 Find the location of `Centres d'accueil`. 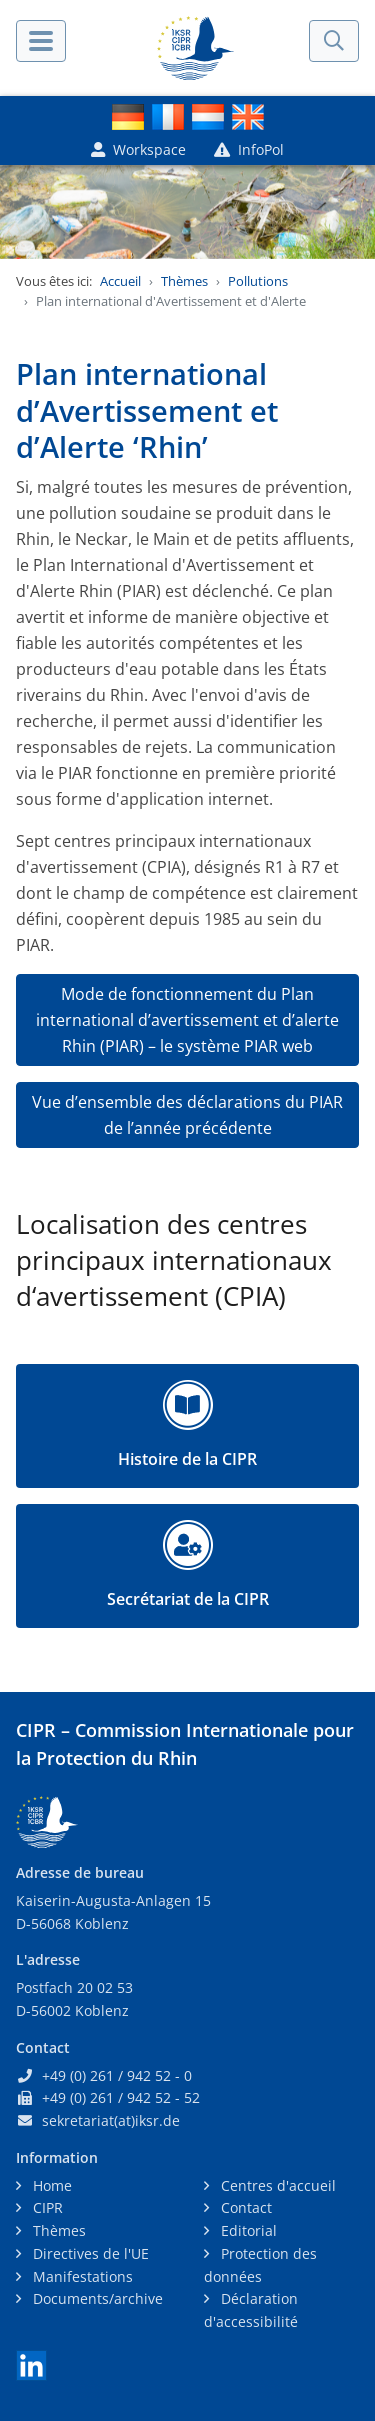

Centres d'accueil is located at coordinates (276, 2185).